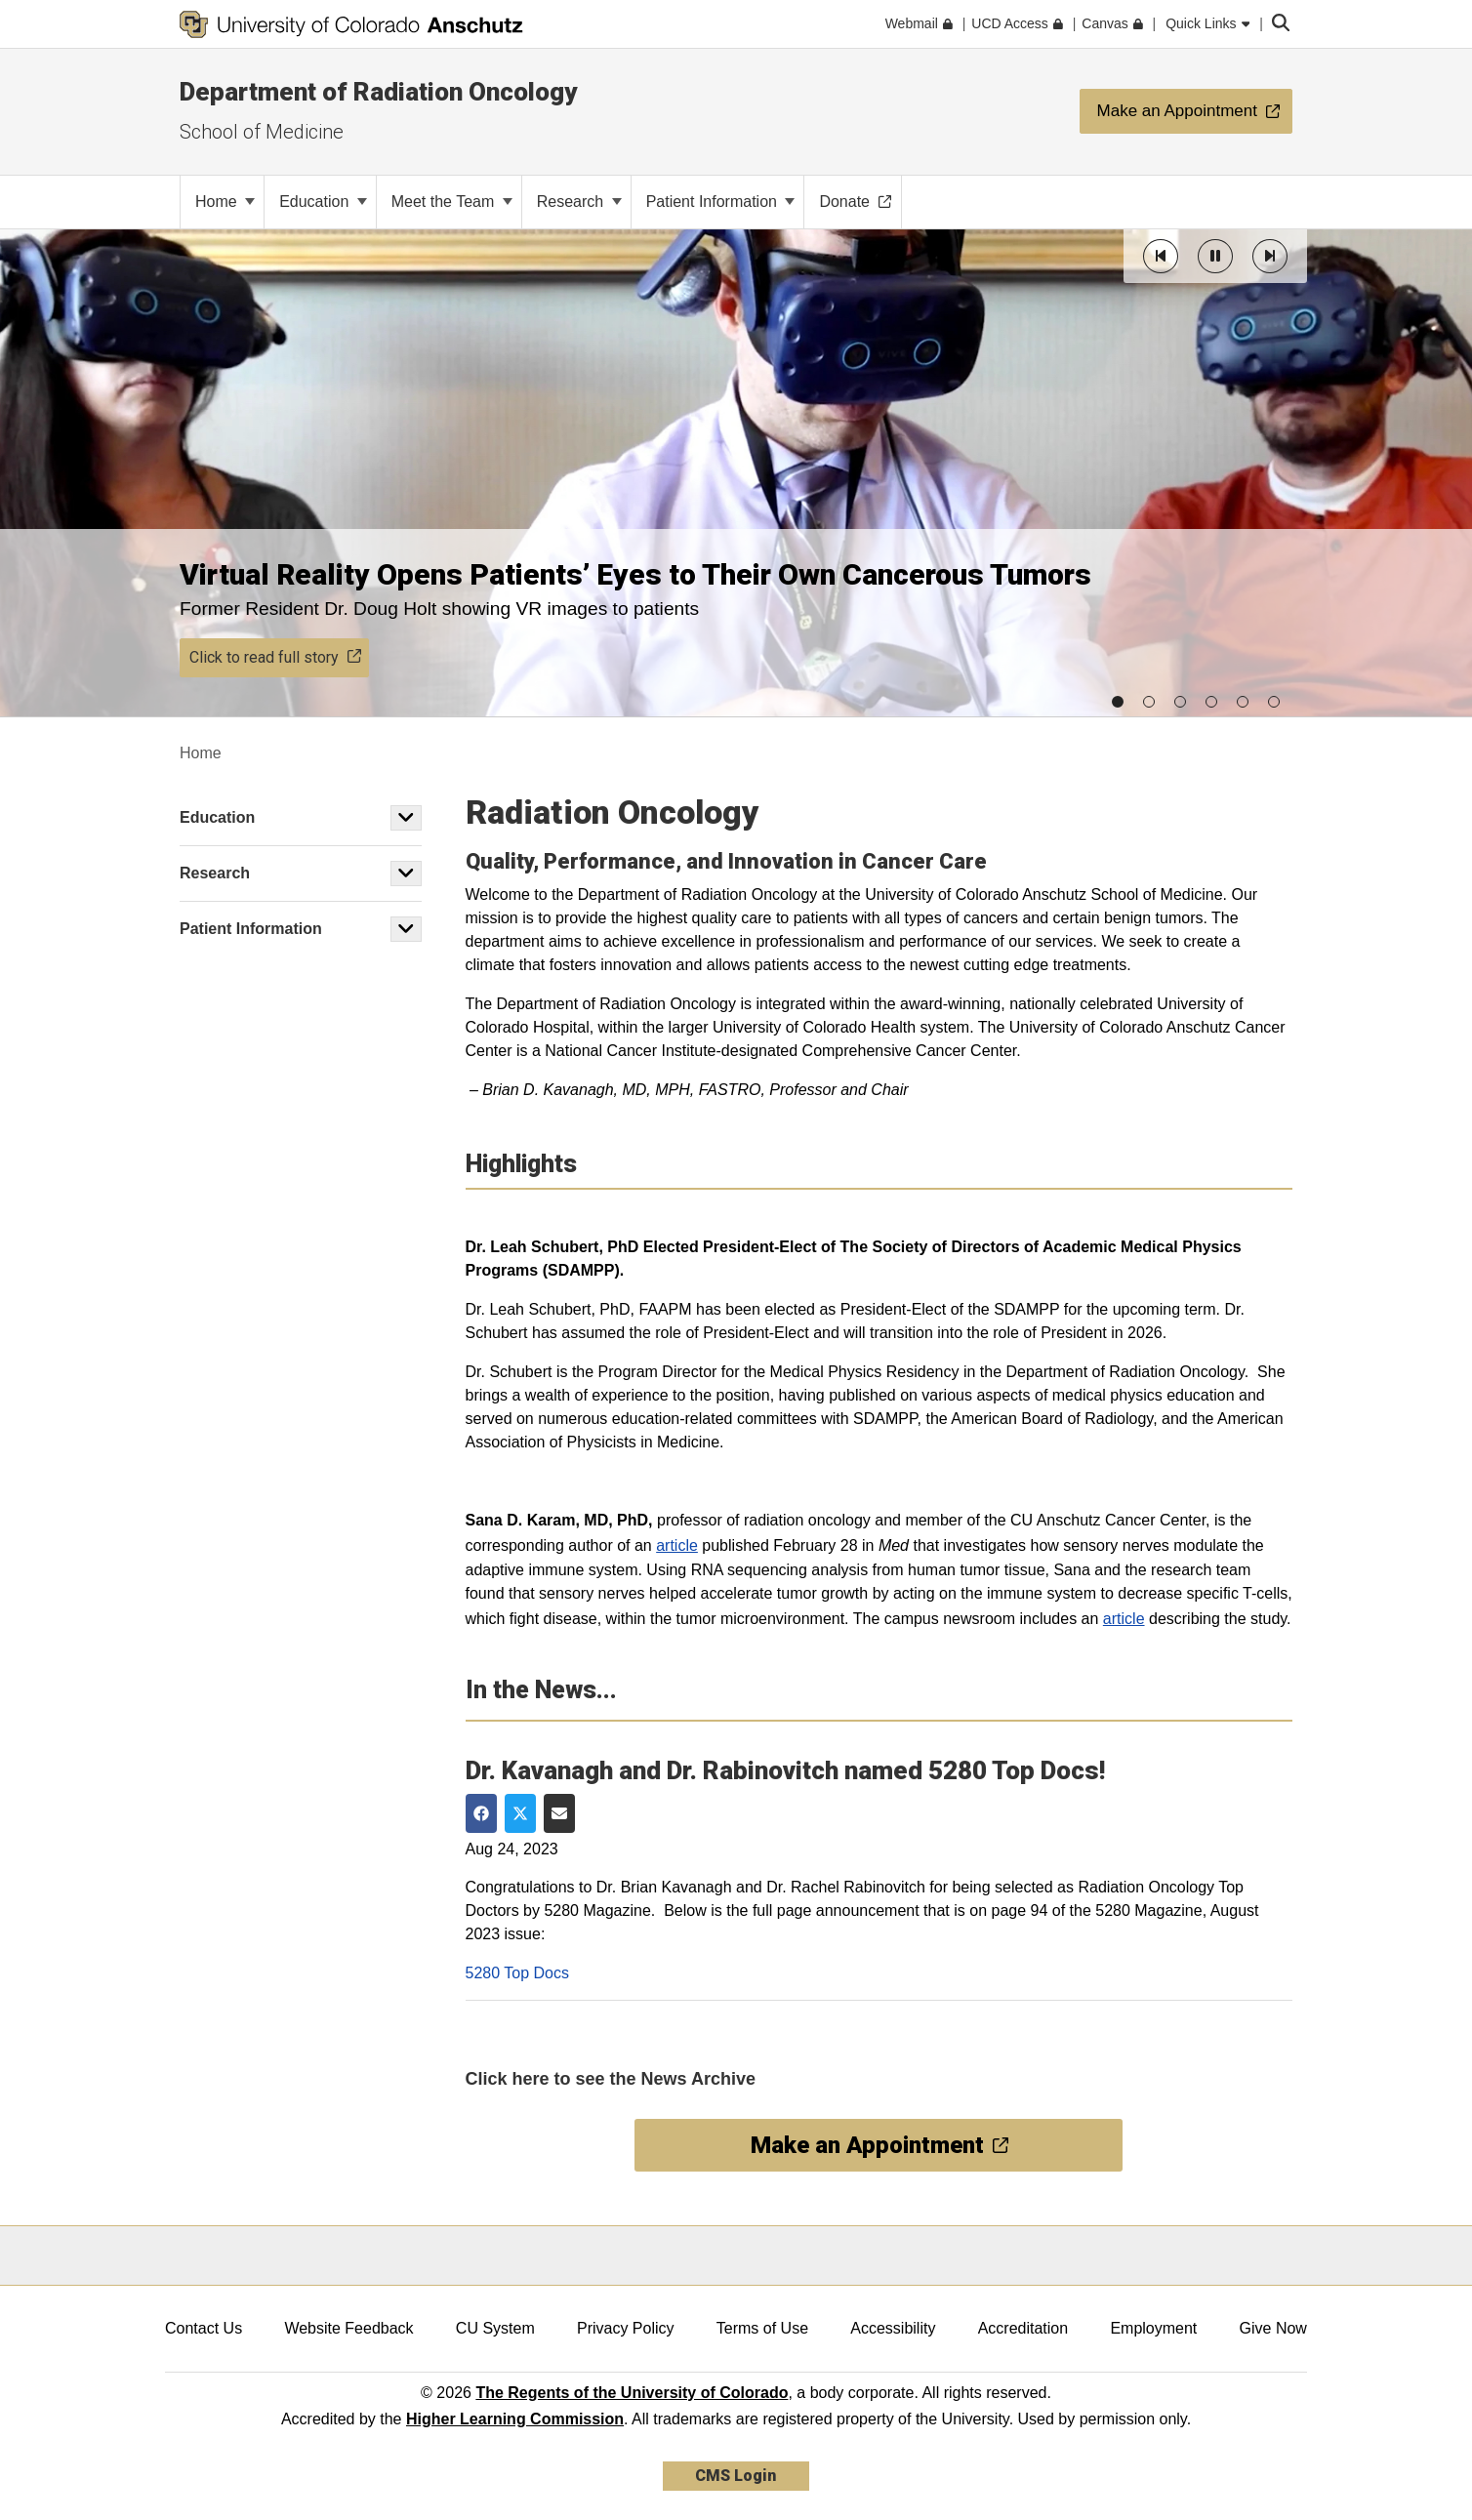  What do you see at coordinates (1160, 256) in the screenshot?
I see `[button]` at bounding box center [1160, 256].